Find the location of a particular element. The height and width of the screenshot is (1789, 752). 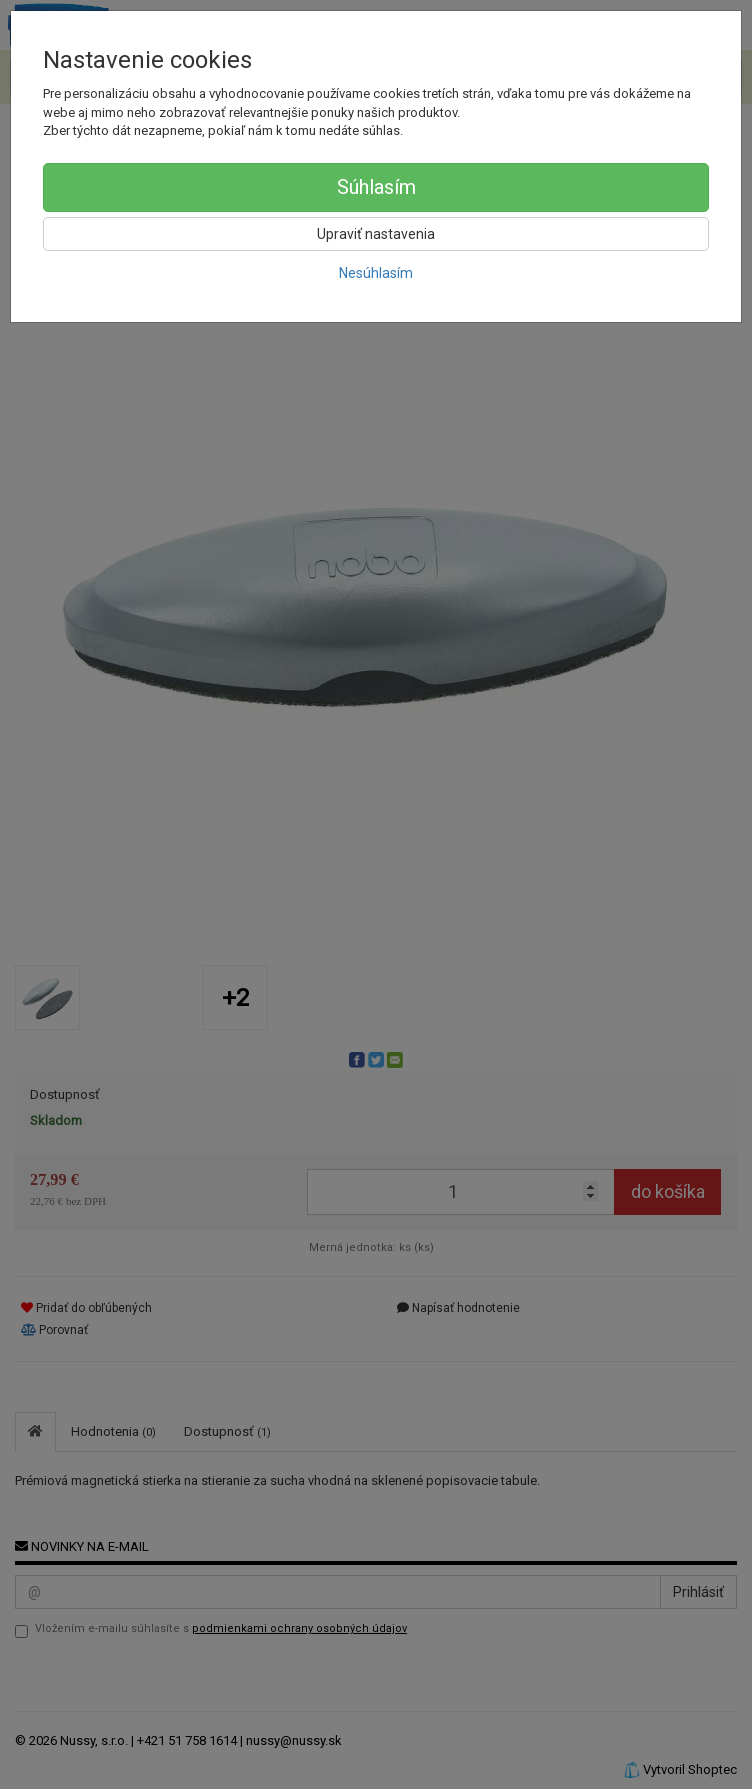

Nesúhlasím is located at coordinates (376, 273).